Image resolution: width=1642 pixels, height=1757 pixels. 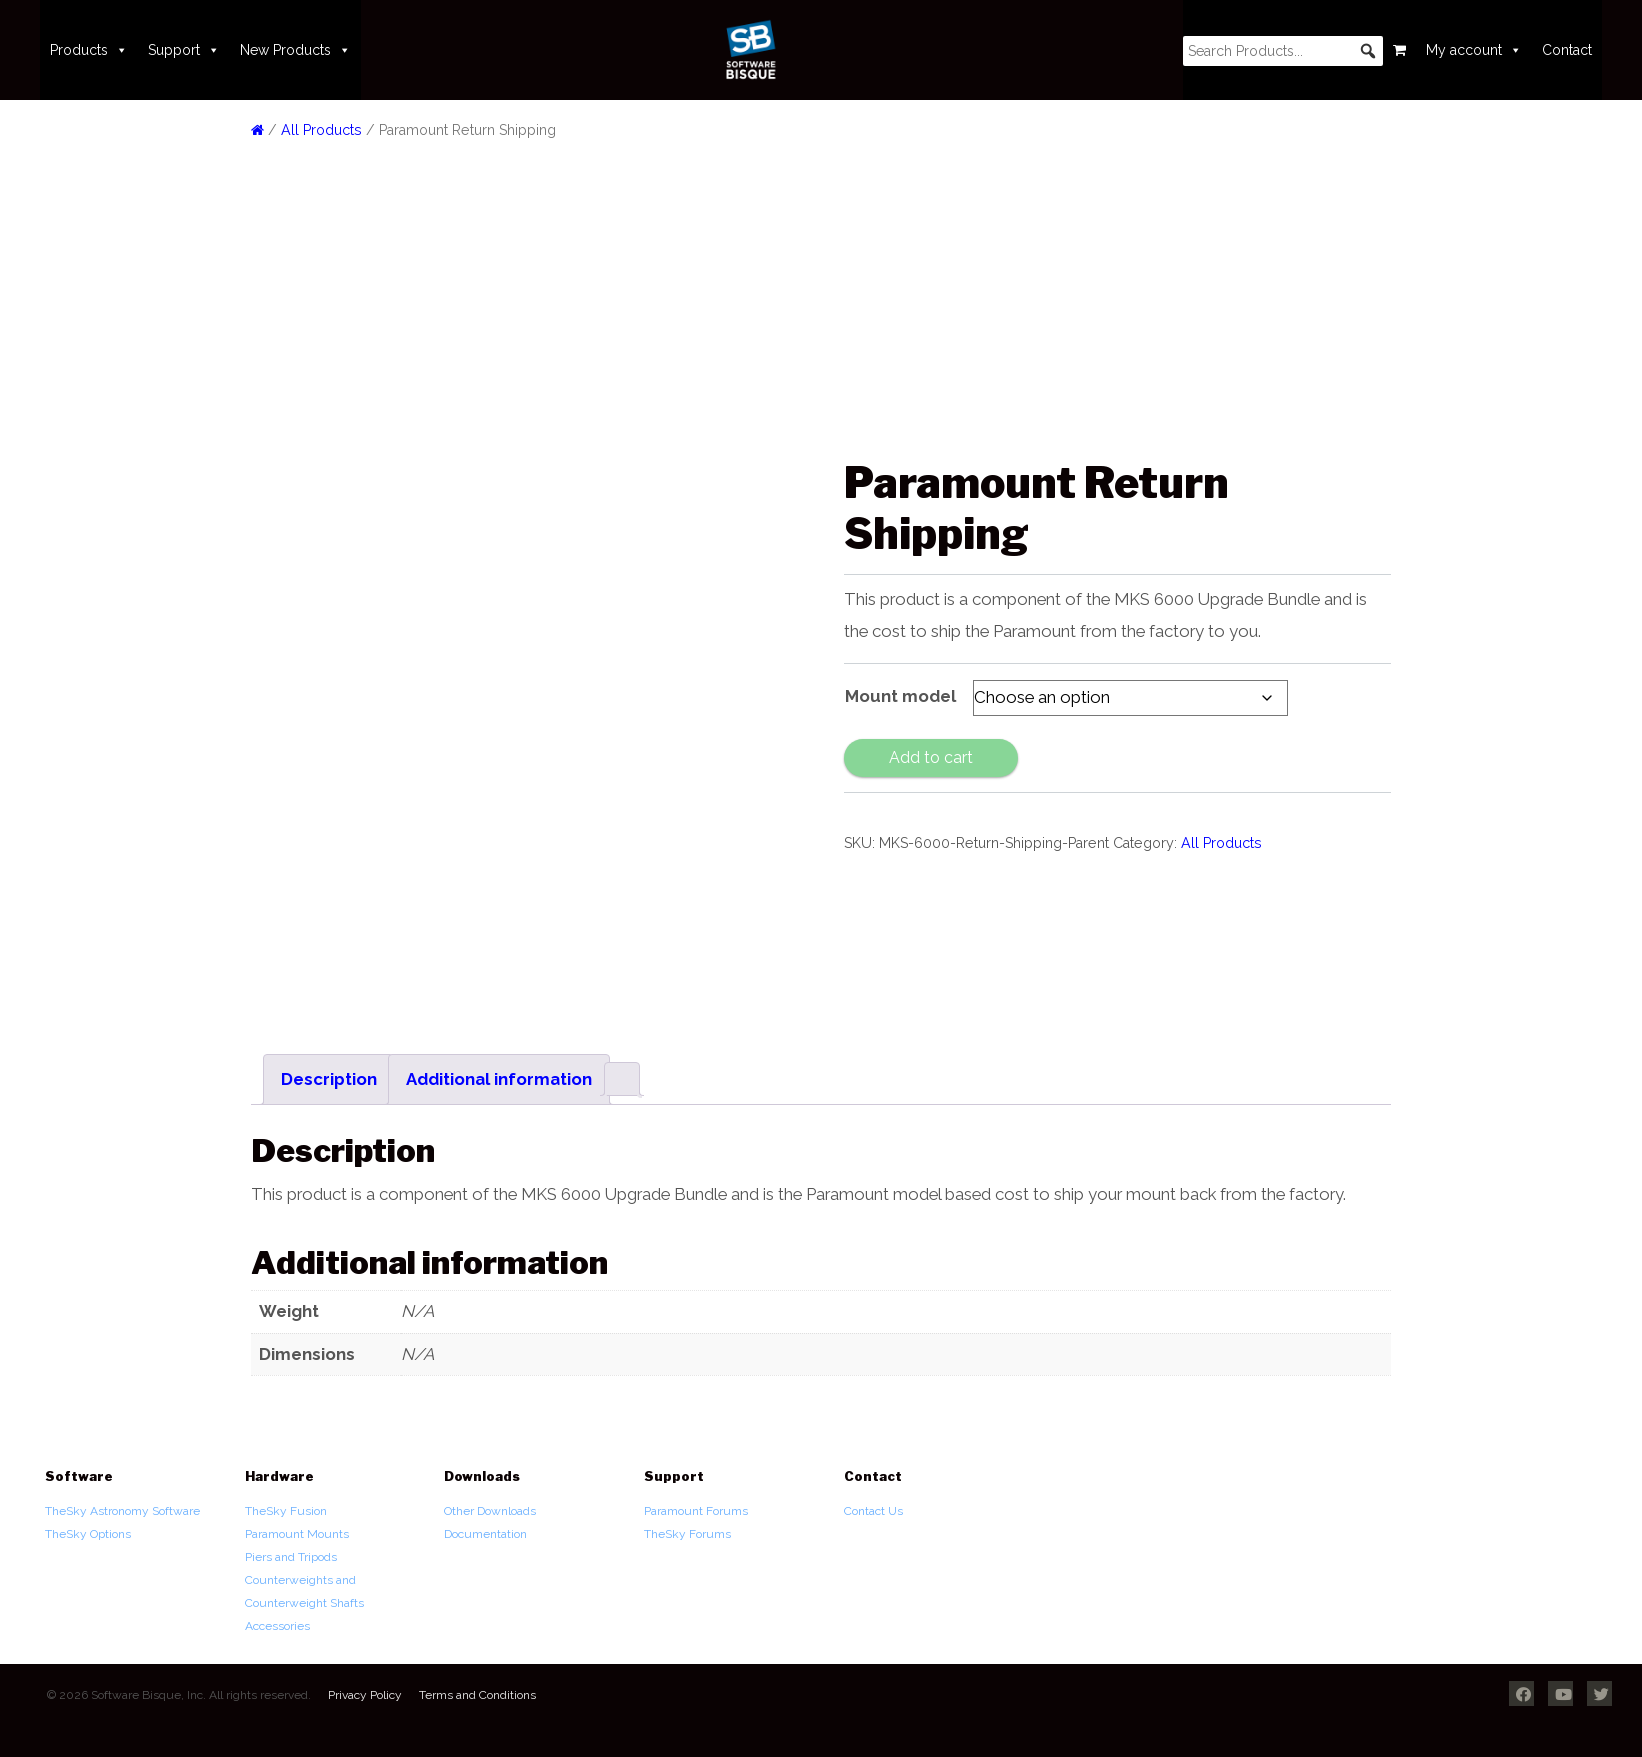 I want to click on All Products, so click(x=321, y=130).